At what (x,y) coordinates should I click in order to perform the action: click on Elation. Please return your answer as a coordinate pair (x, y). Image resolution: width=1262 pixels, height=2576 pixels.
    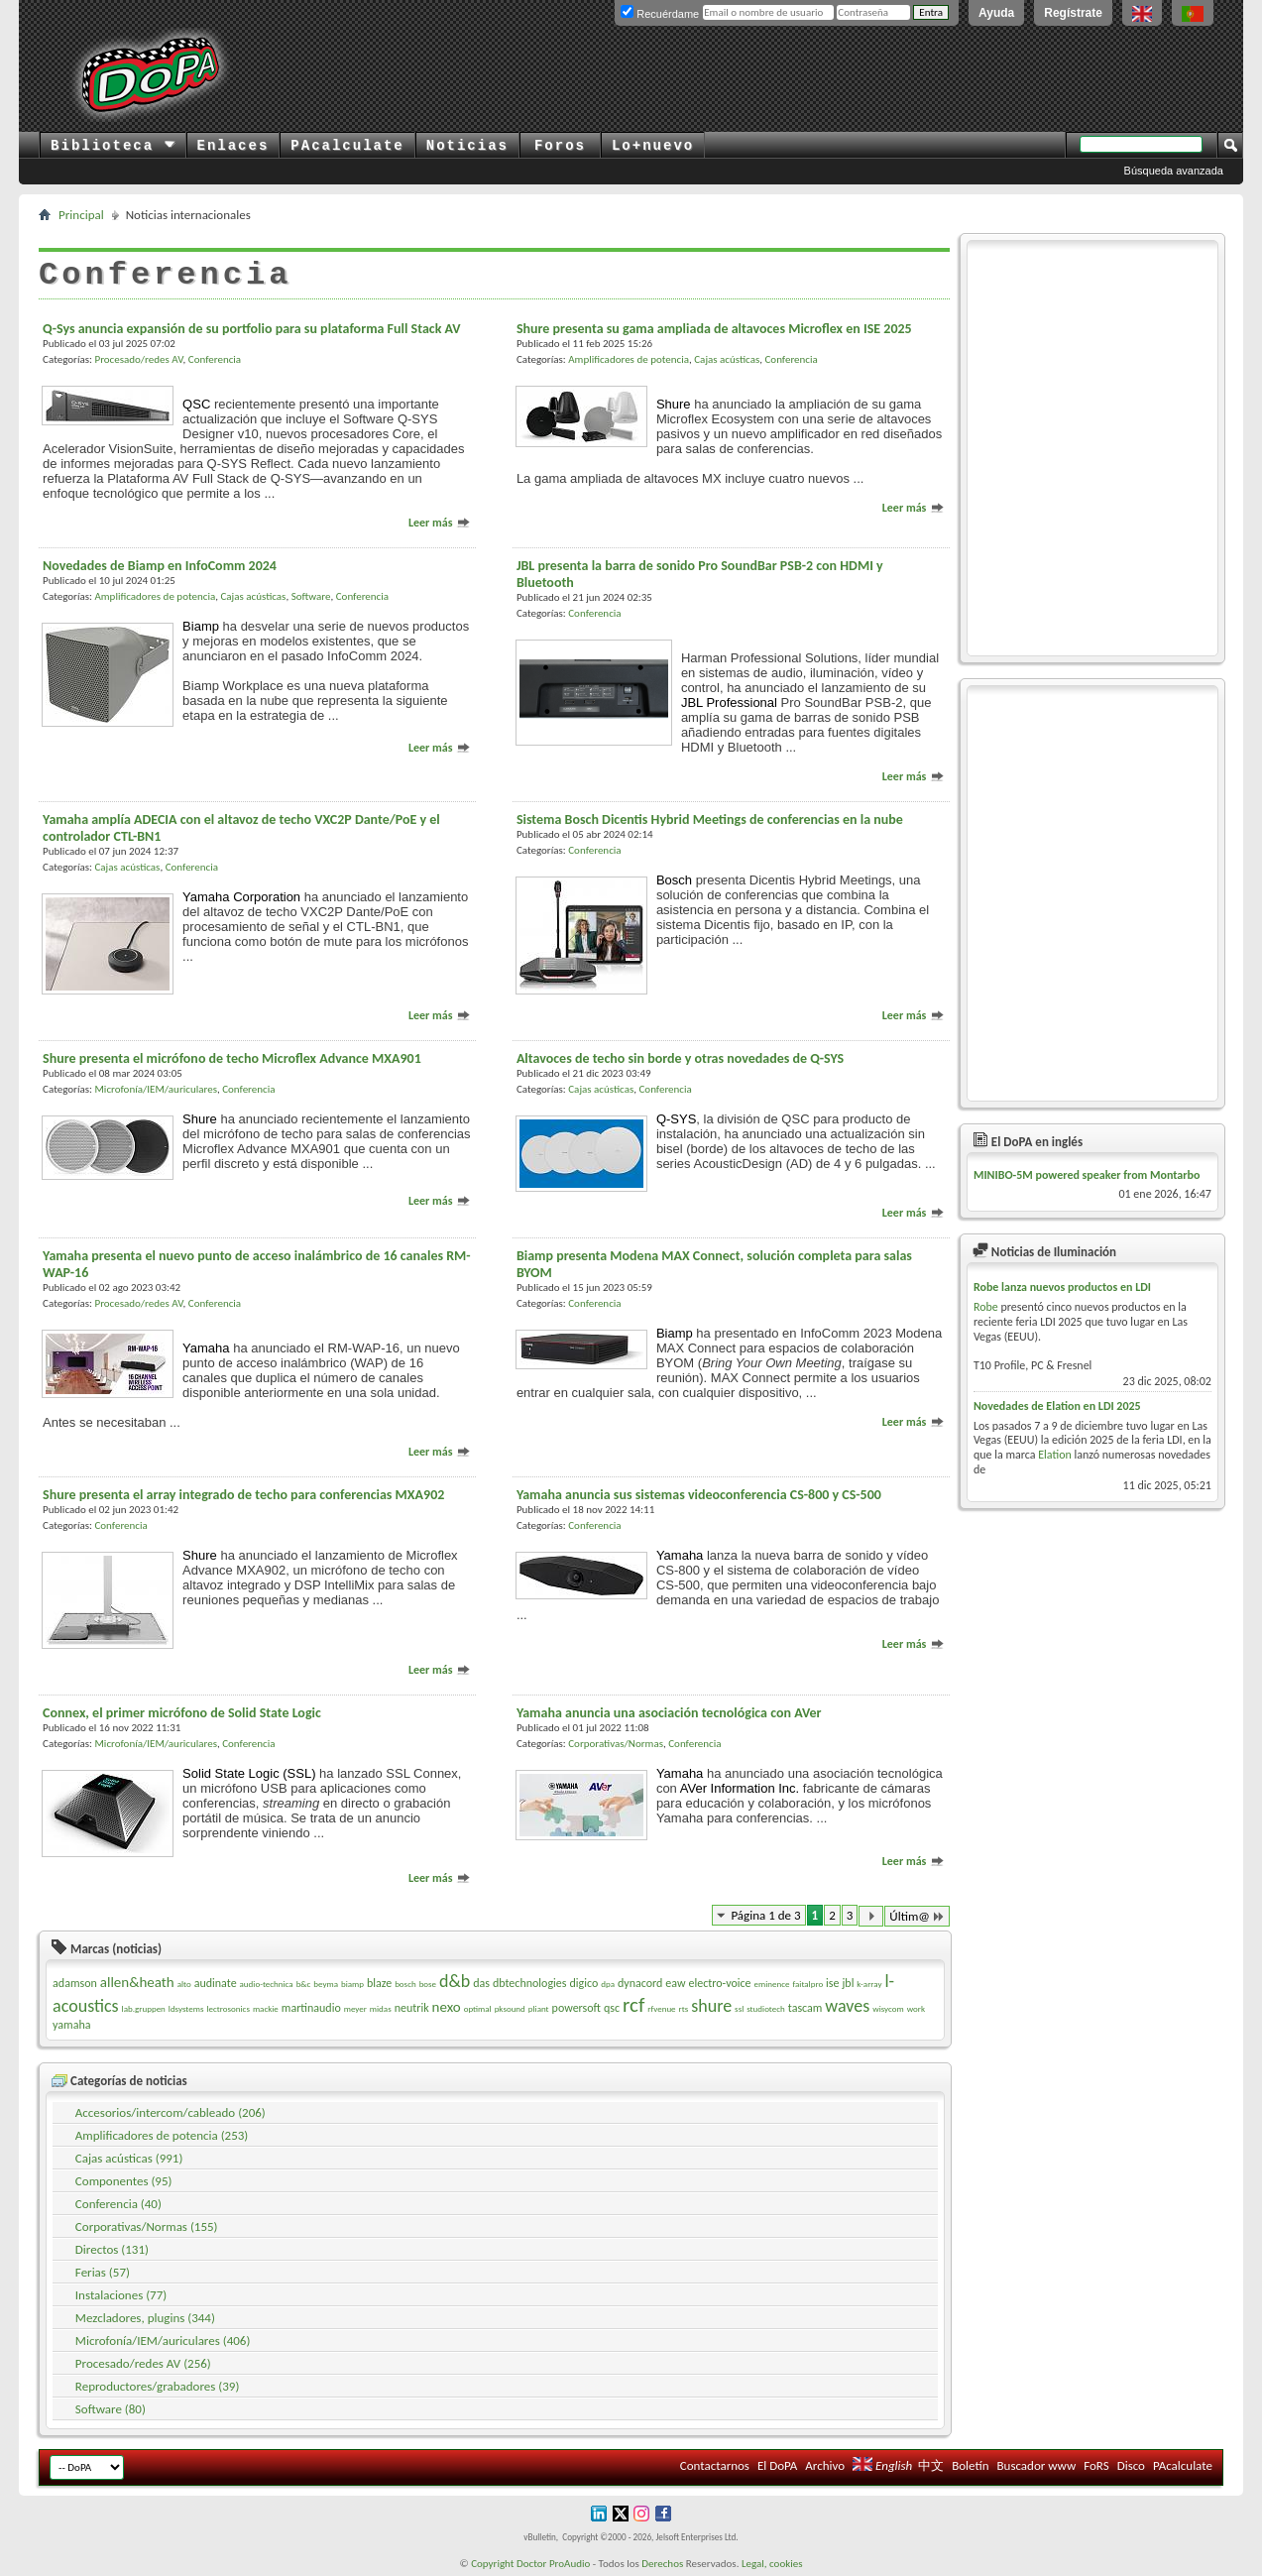
    Looking at the image, I should click on (1055, 1455).